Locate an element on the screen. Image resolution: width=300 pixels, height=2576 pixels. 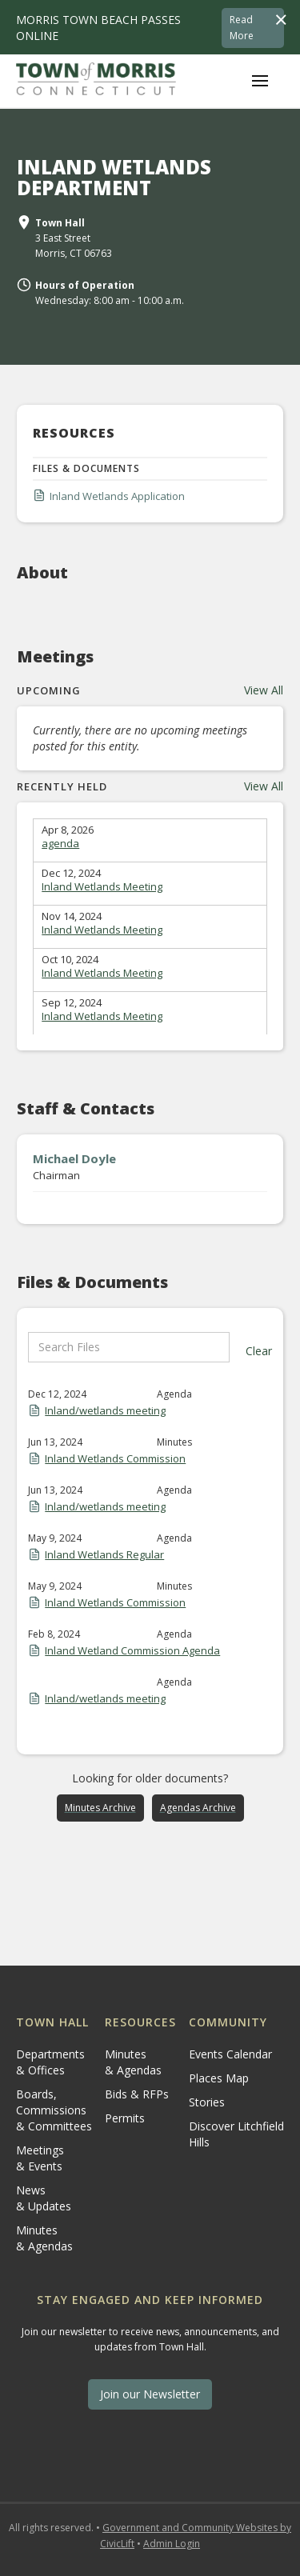
Inland Wetlands Meeting is located at coordinates (102, 886).